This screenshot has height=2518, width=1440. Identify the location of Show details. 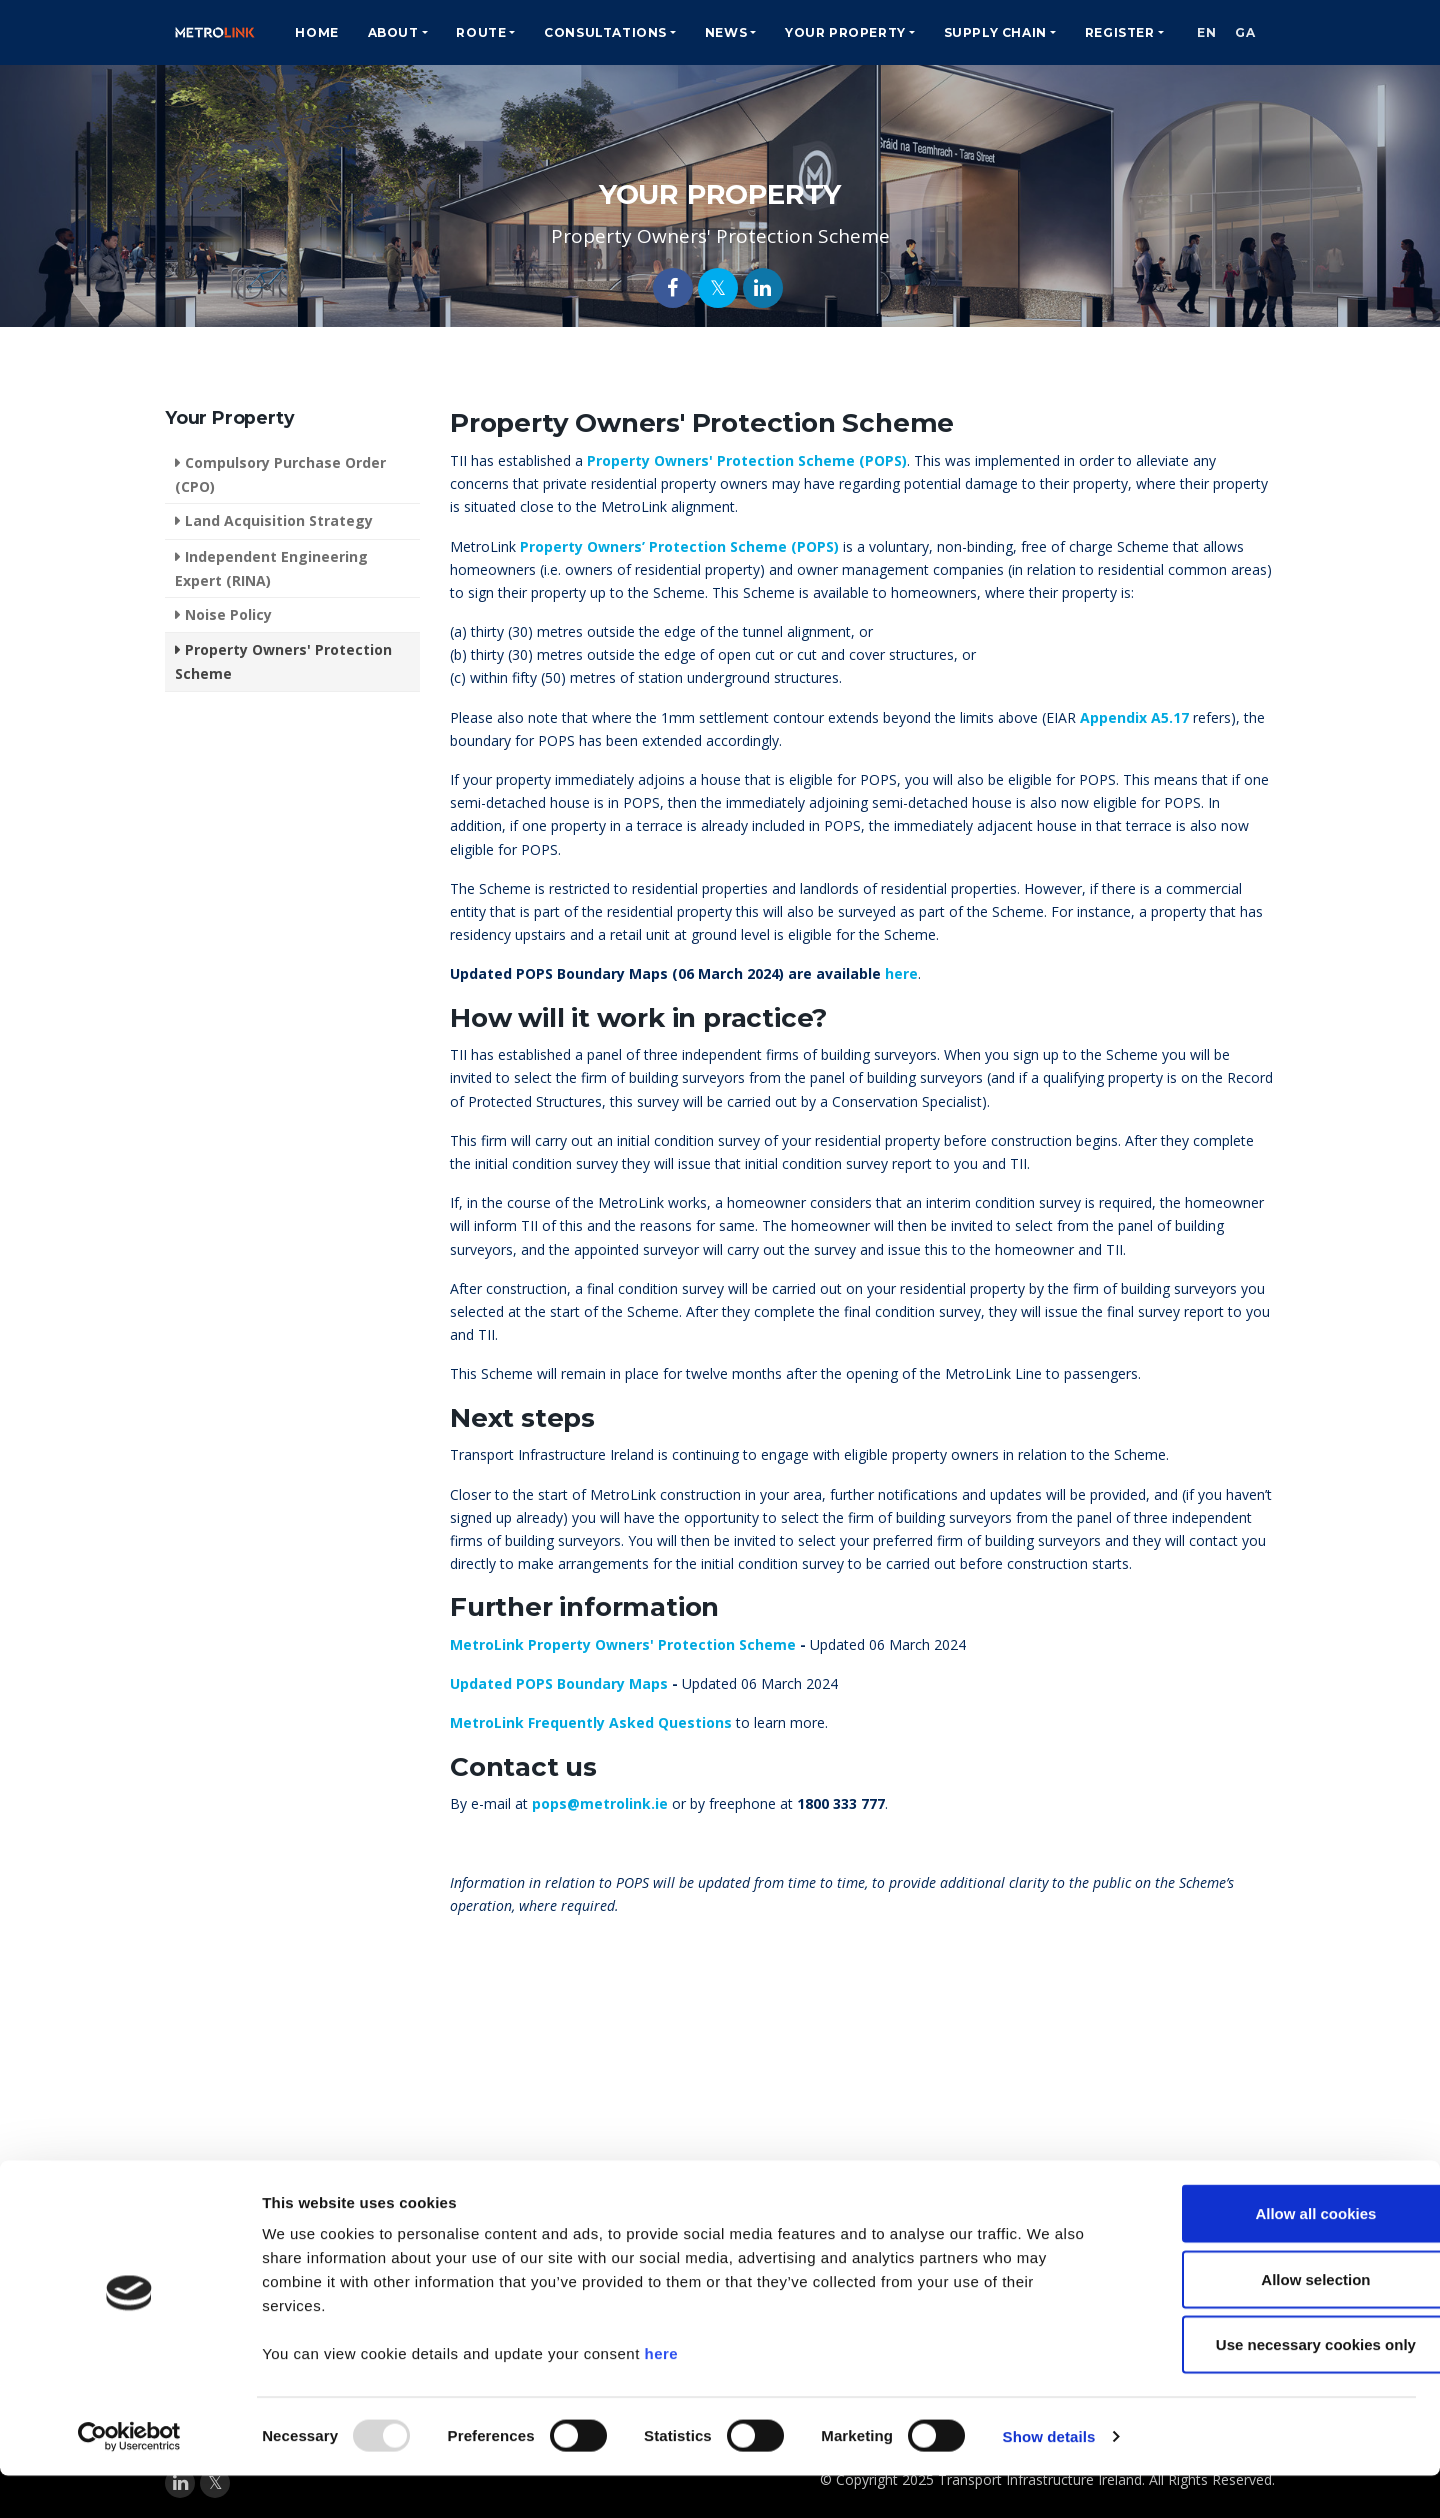
(1049, 2478).